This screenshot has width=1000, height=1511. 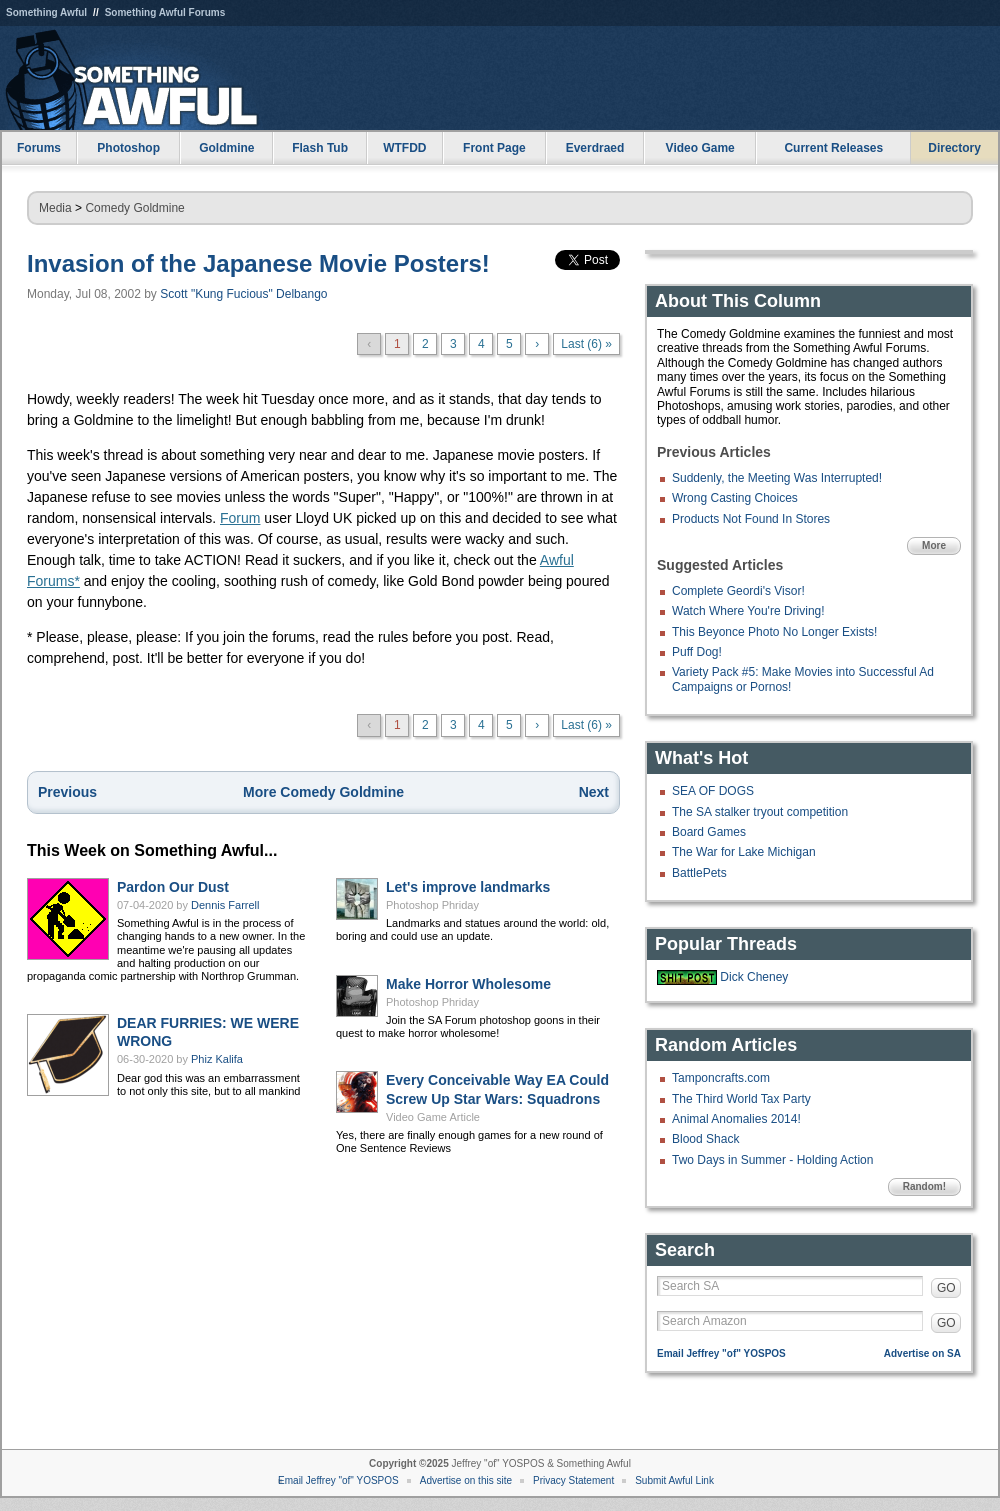 I want to click on The Third World Tax Party, so click(x=741, y=1099).